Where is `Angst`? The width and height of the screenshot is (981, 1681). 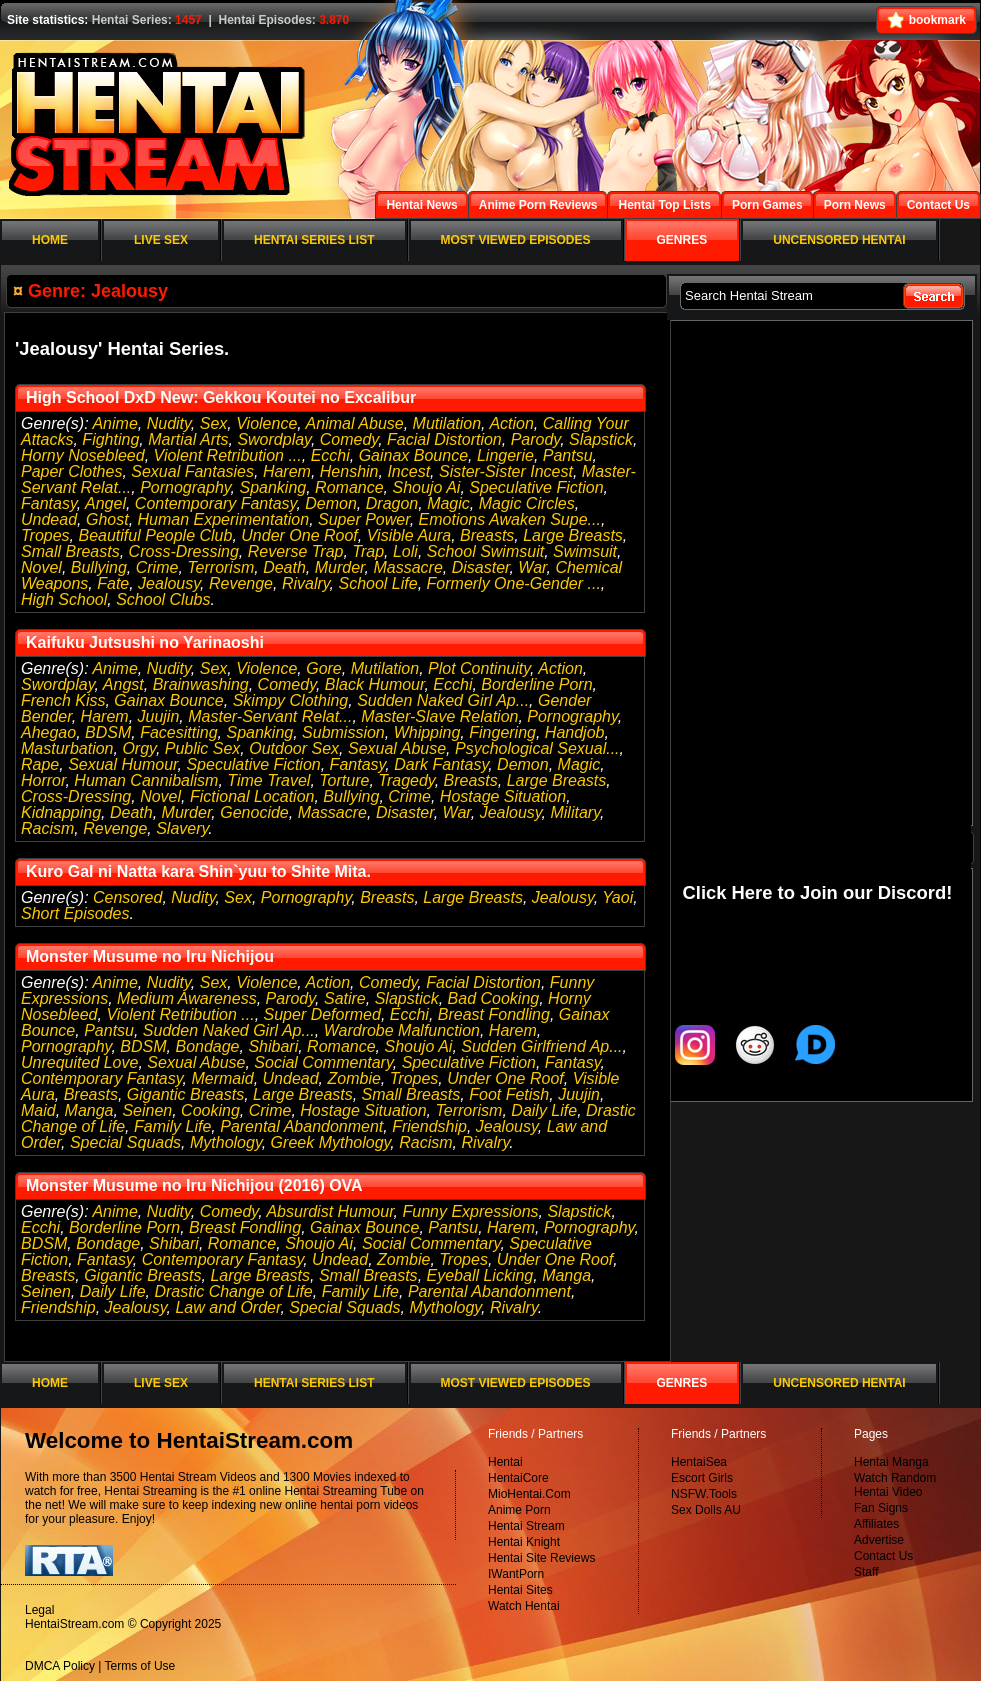 Angst is located at coordinates (123, 684).